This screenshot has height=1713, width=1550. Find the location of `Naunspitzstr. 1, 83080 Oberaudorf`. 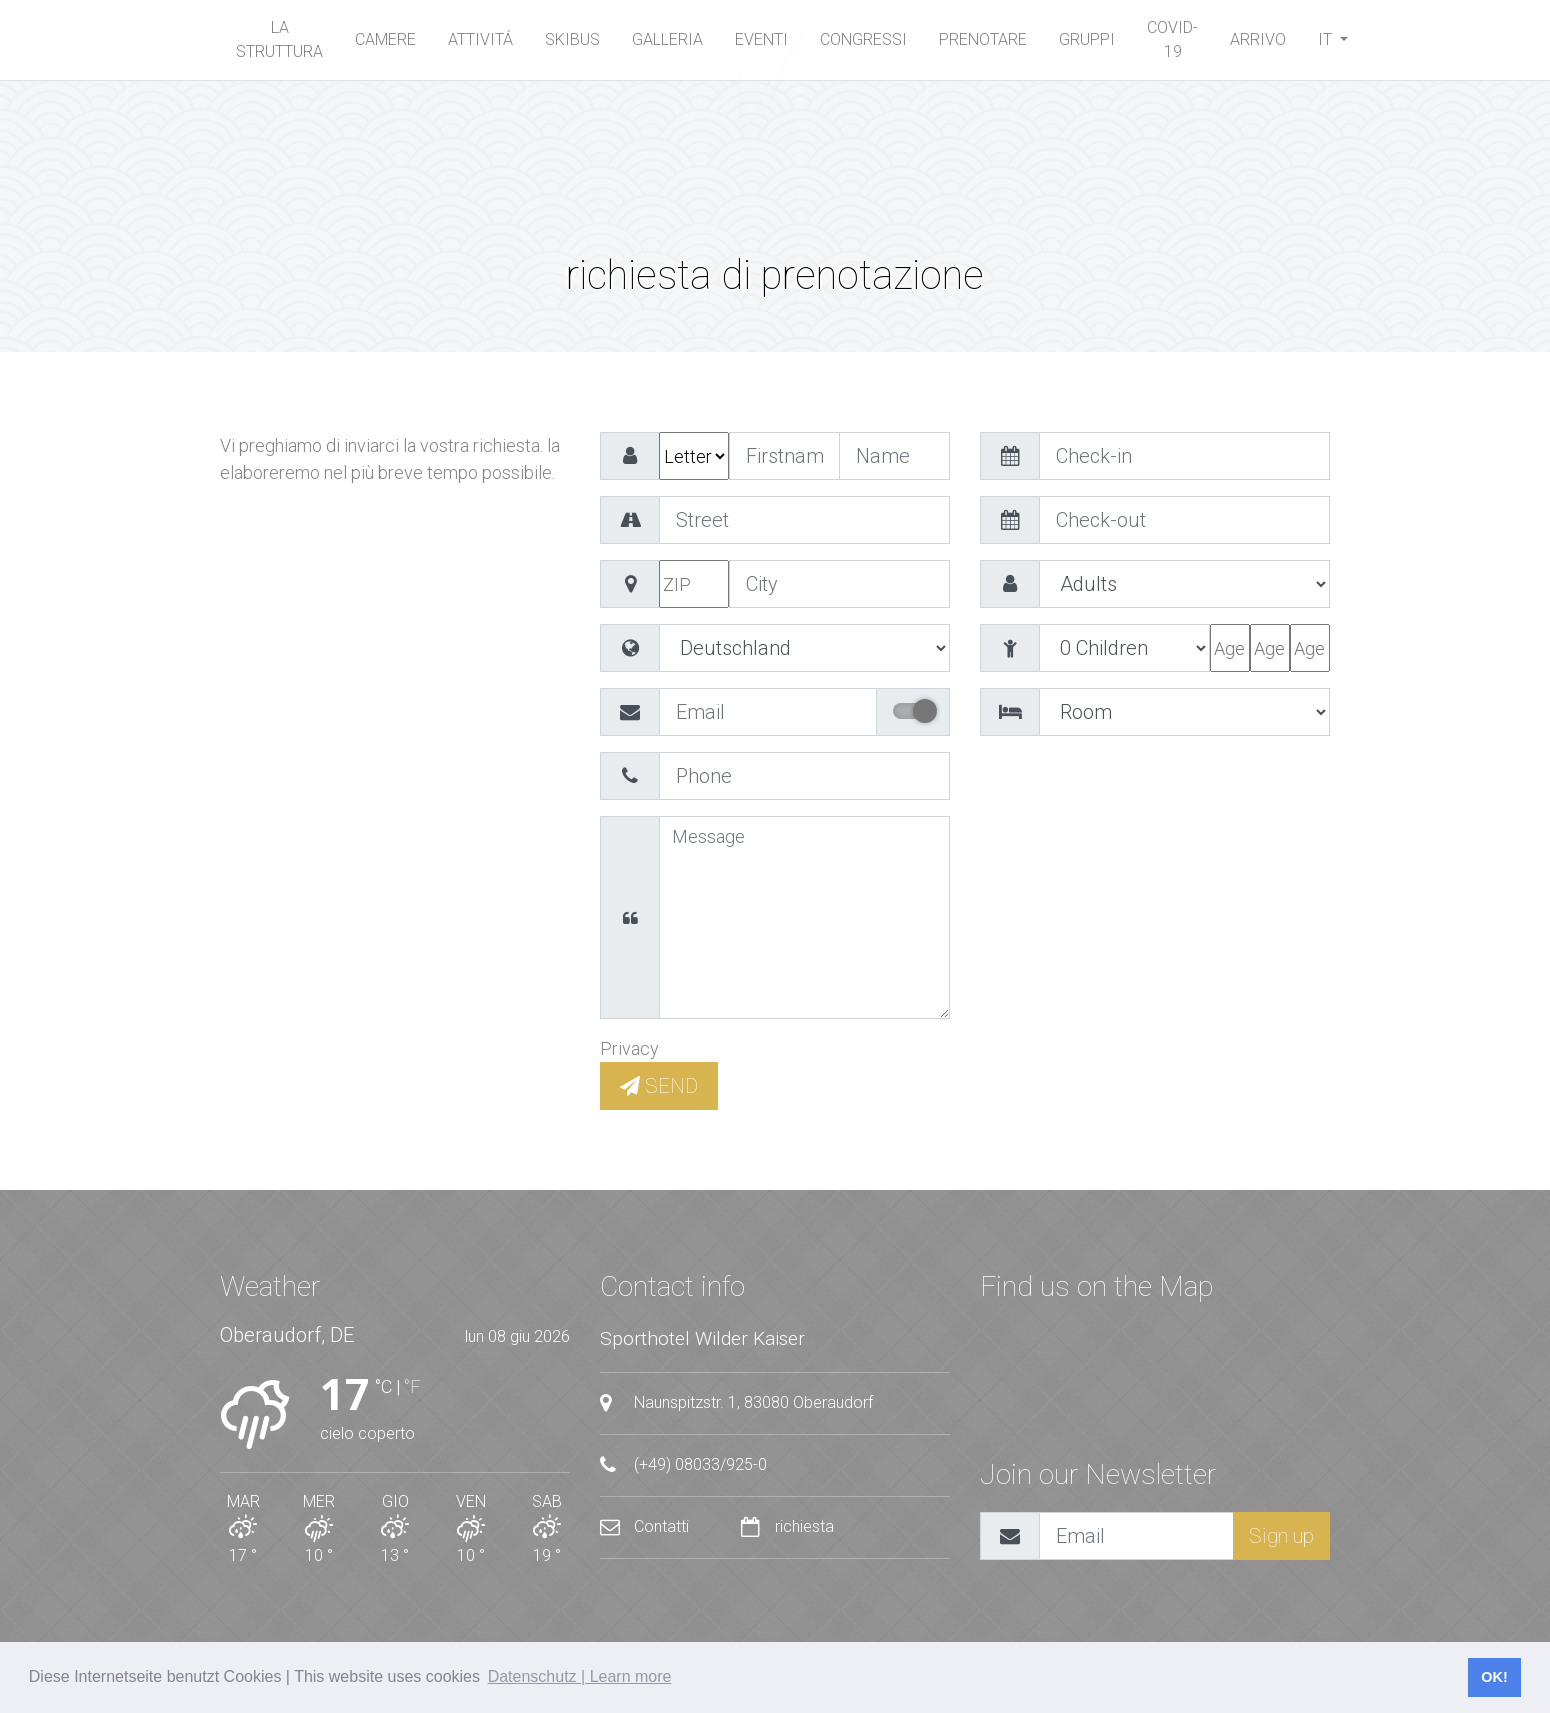

Naunspitzstr. 1, 83080 Oberaudorf is located at coordinates (736, 1403).